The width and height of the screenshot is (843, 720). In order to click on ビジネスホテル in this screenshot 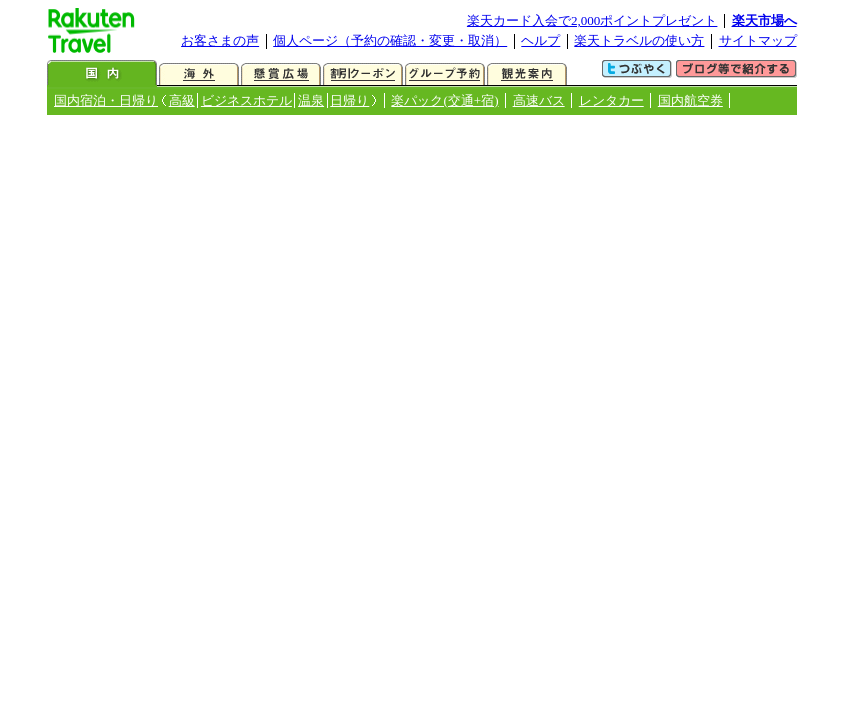, I will do `click(246, 100)`.